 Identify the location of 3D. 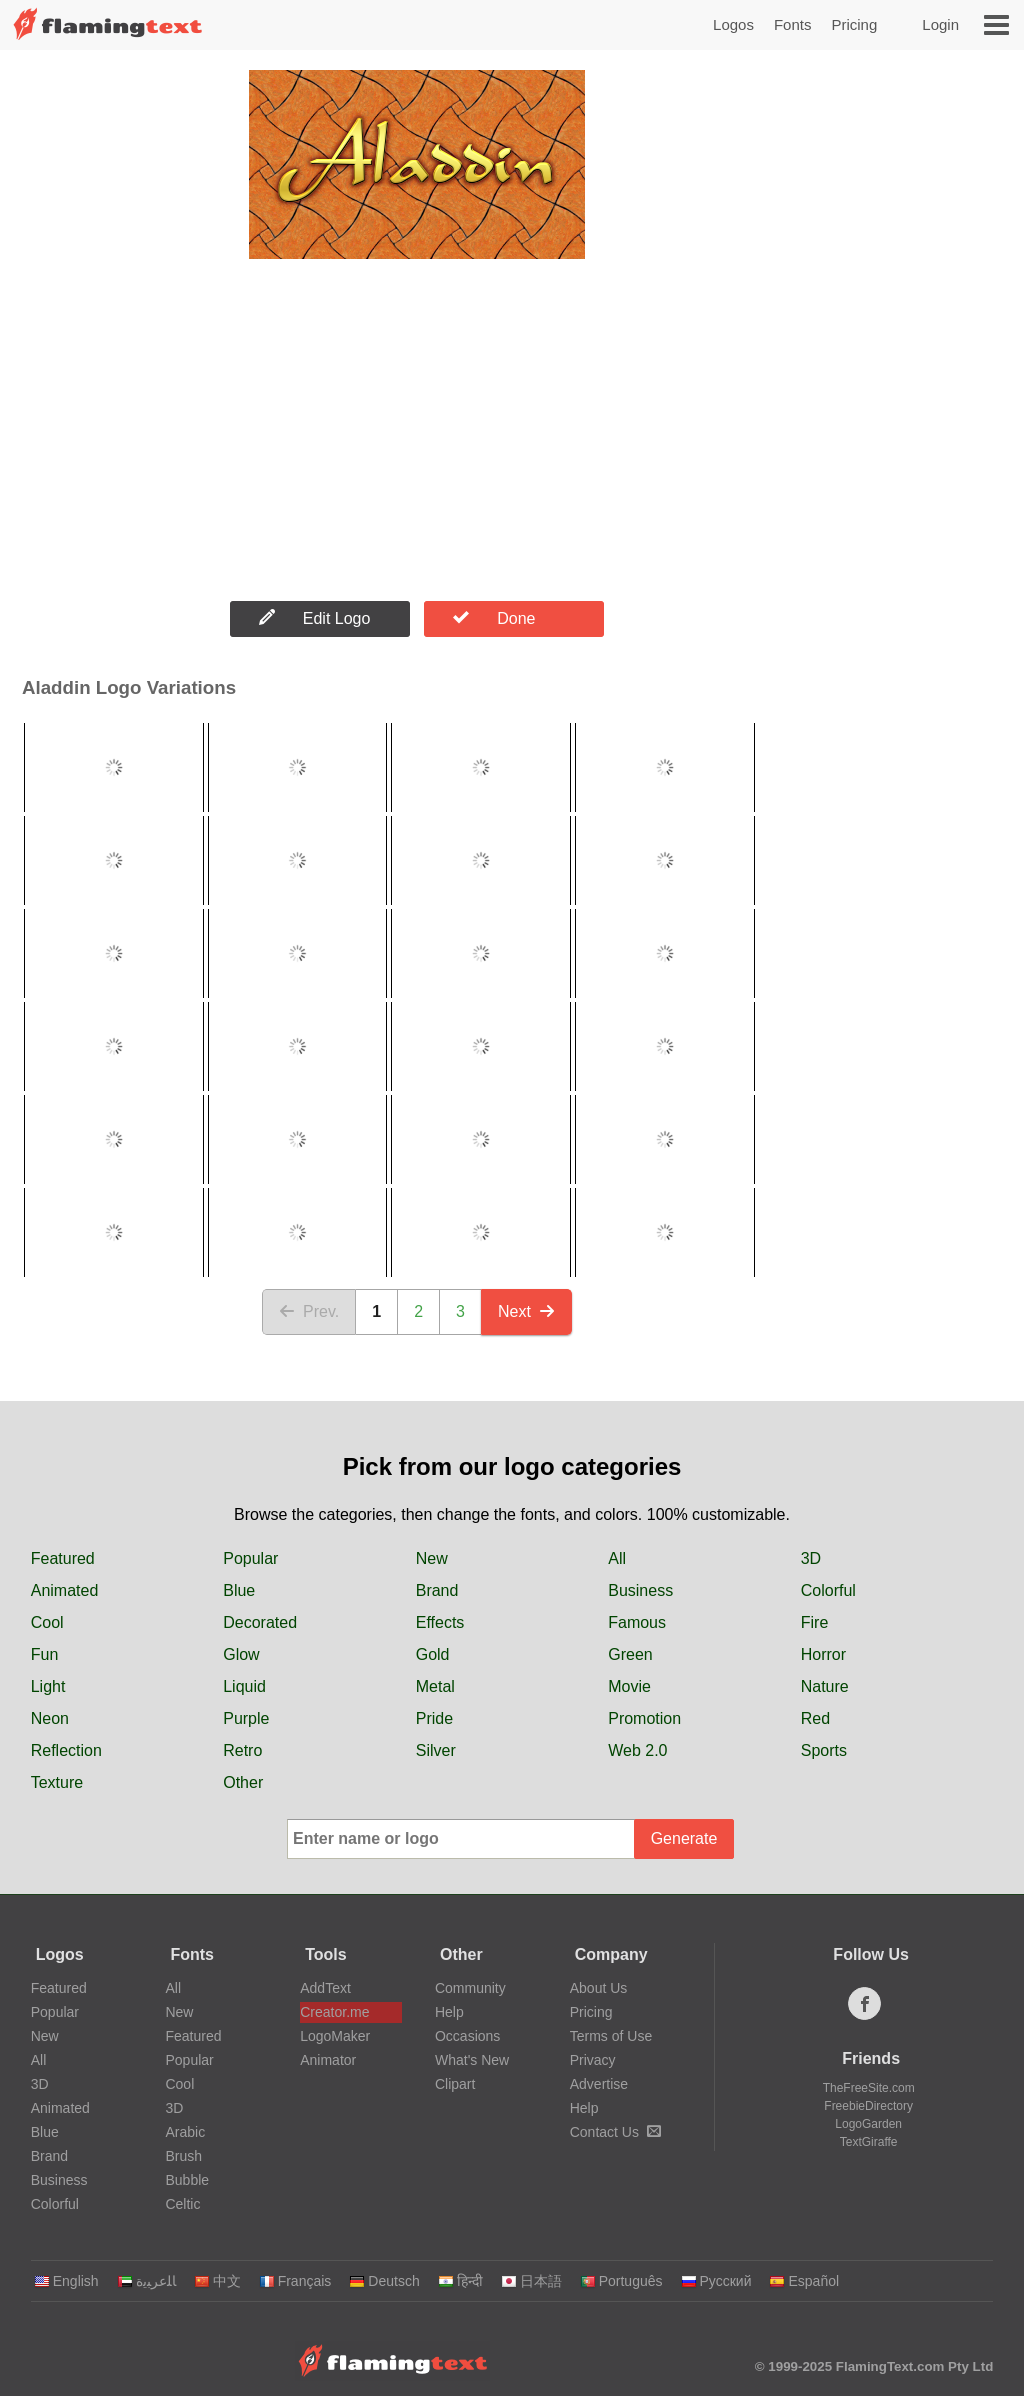
(811, 1558).